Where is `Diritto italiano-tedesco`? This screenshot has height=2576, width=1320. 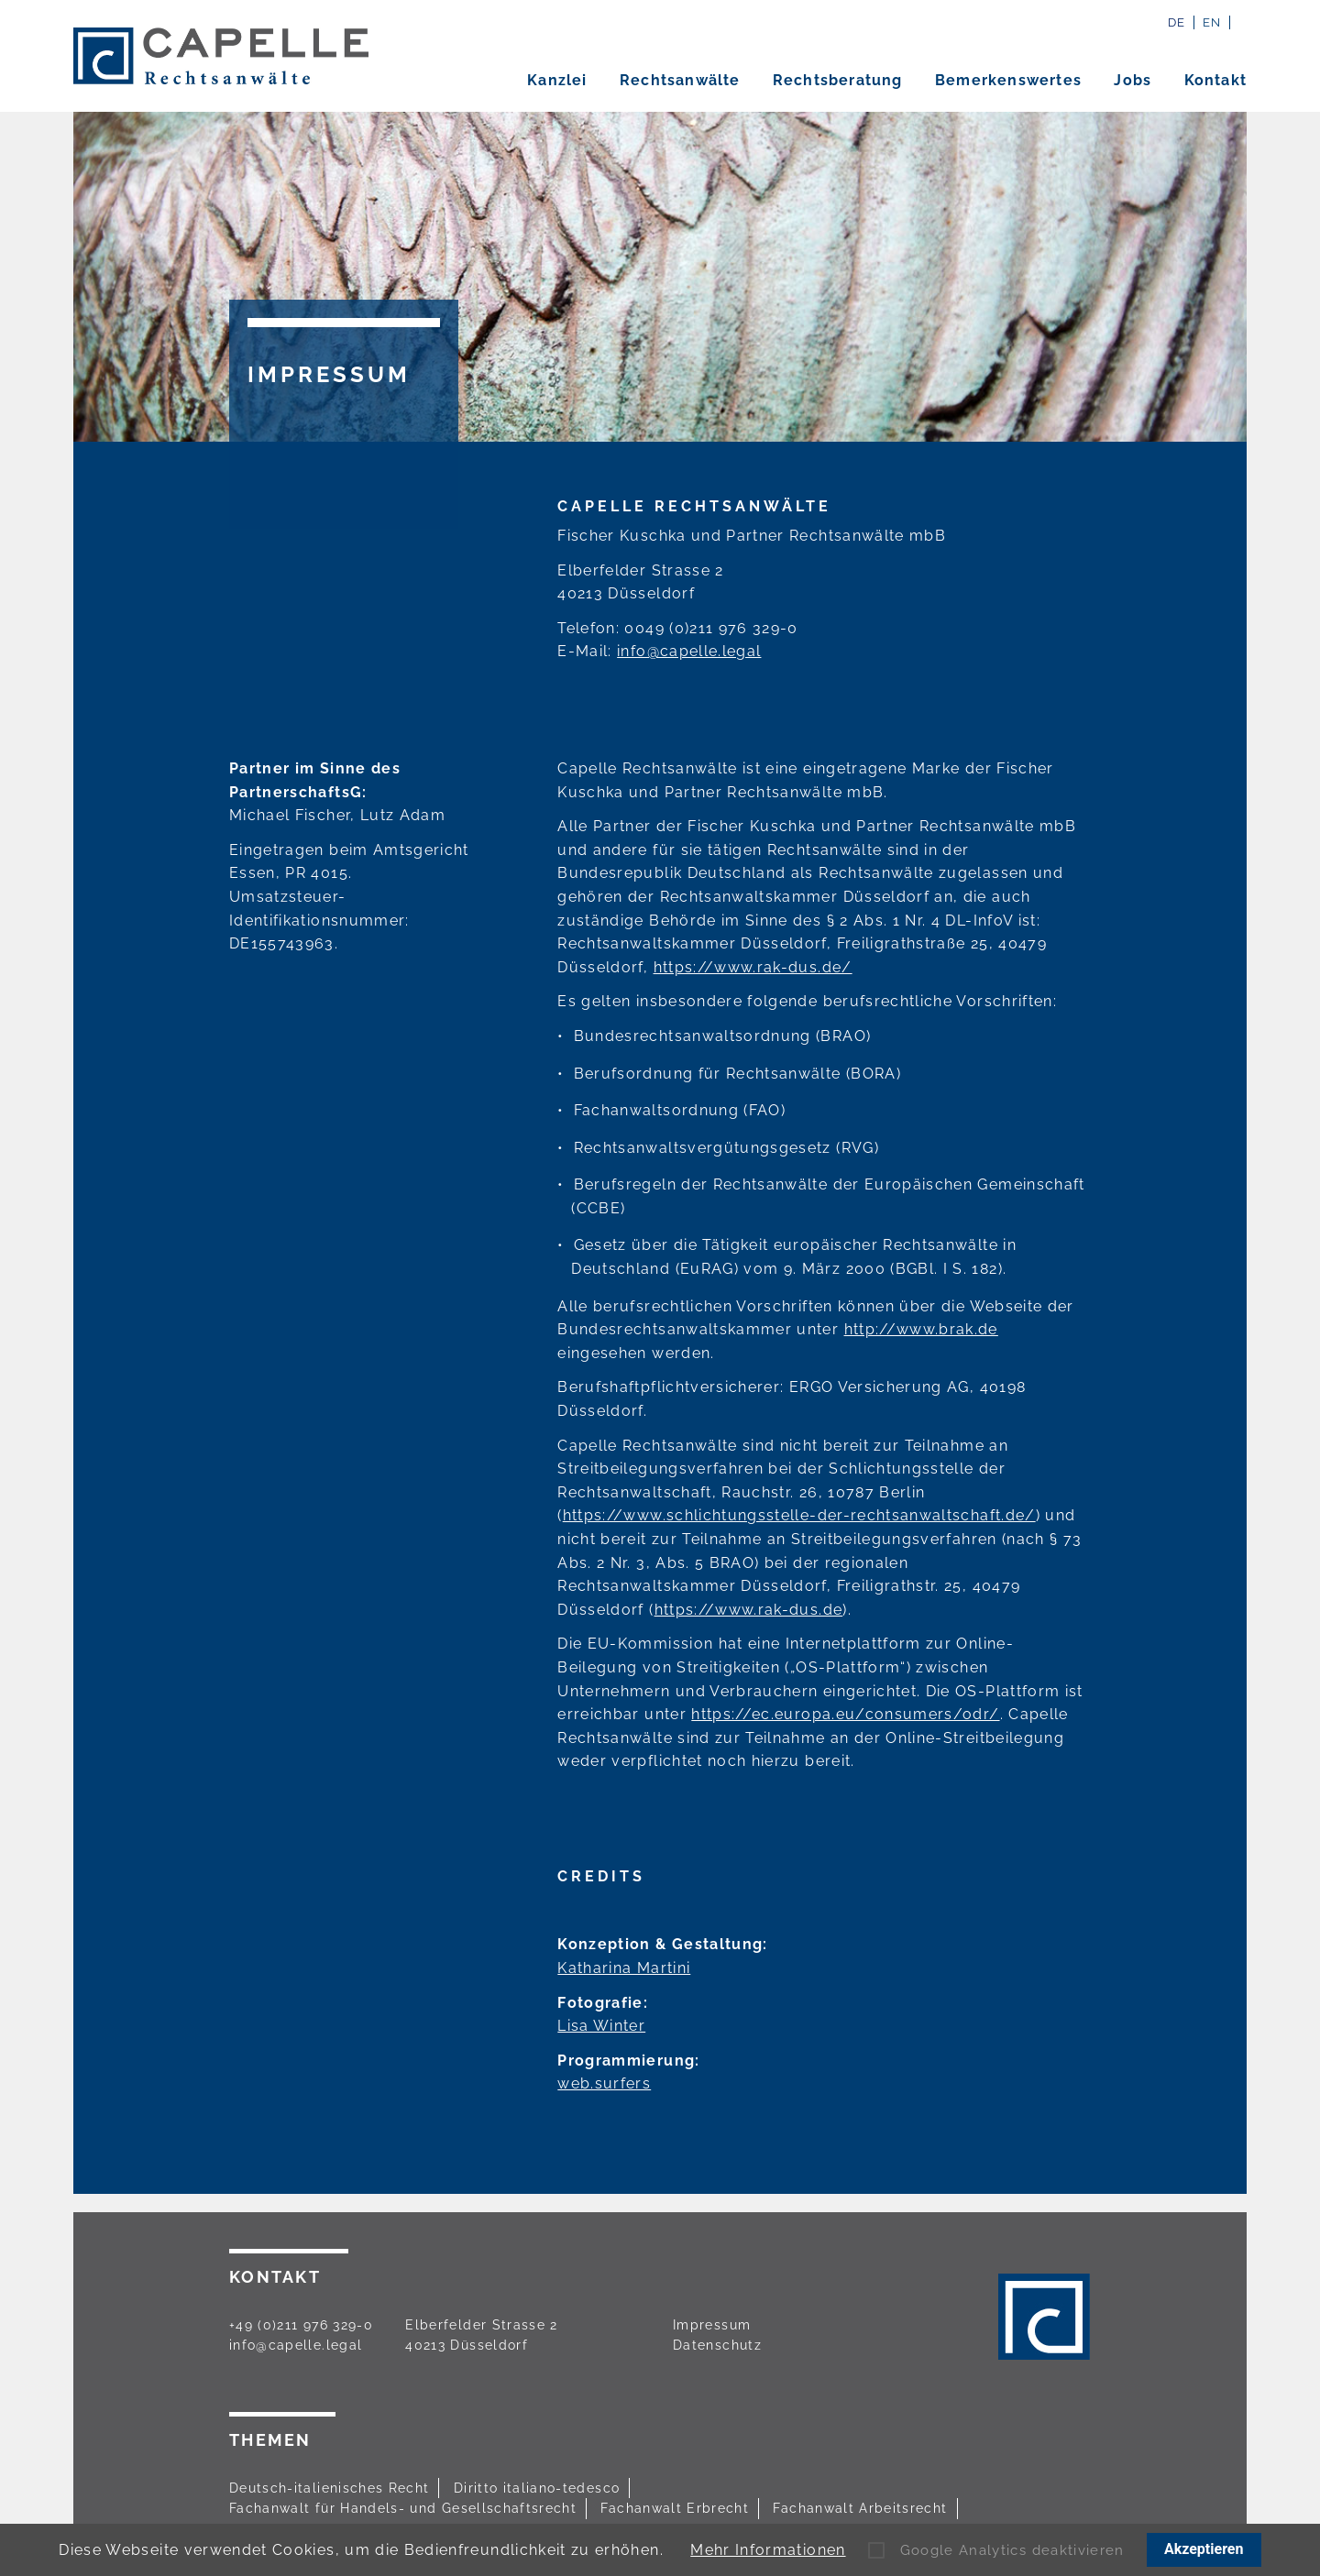 Diritto italiano-tedesco is located at coordinates (537, 2488).